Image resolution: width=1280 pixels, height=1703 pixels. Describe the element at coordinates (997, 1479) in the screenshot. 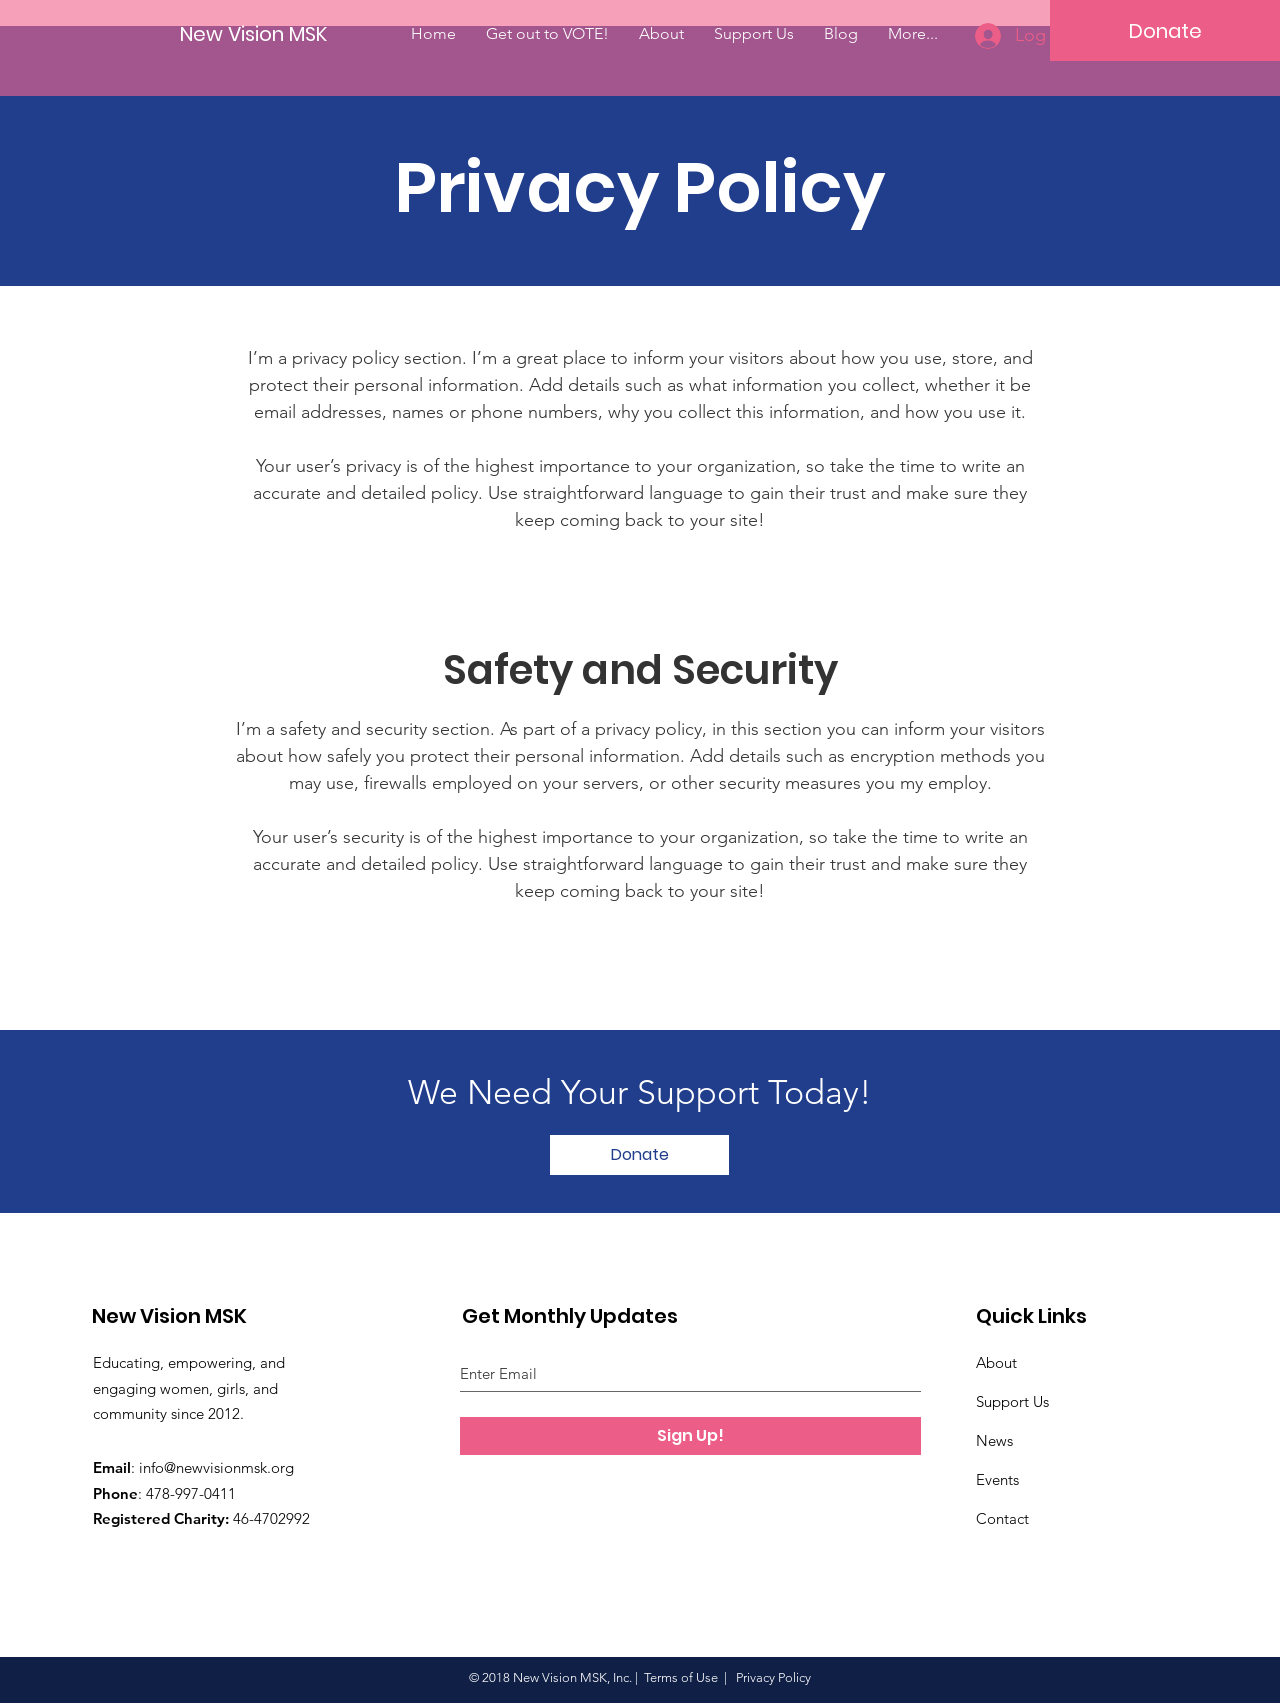

I see `Events` at that location.